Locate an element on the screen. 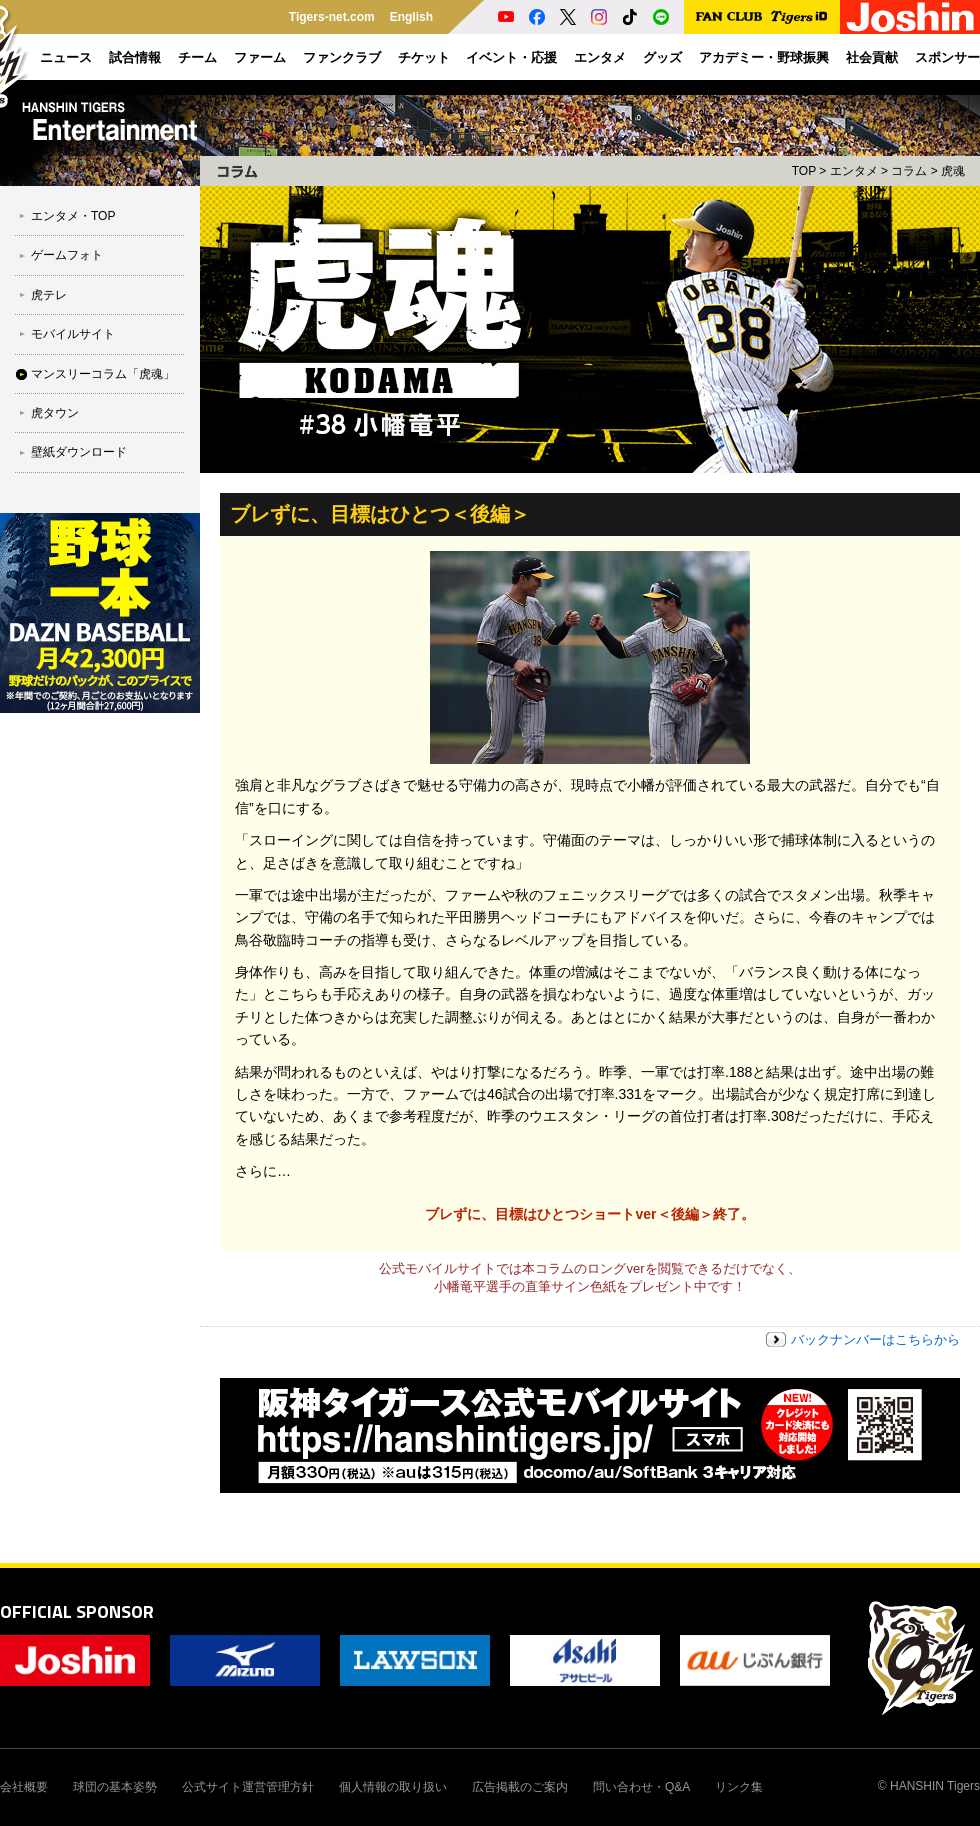  バックナンバーはこちらから is located at coordinates (875, 1339).